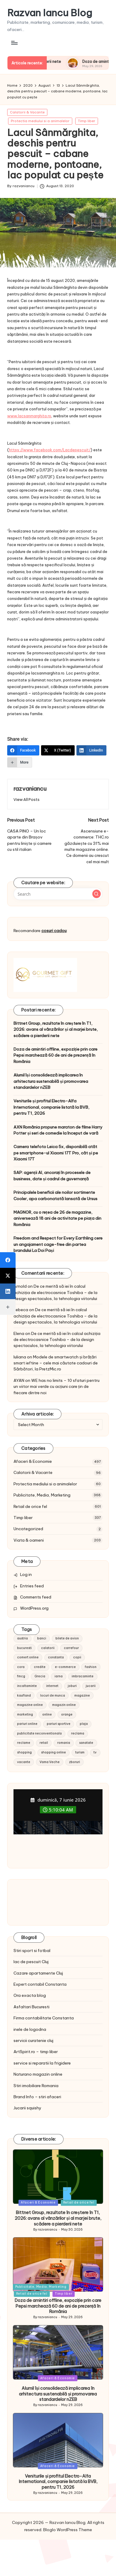 This screenshot has width=116, height=2576. What do you see at coordinates (30, 1506) in the screenshot?
I see `Retail de orice fel` at bounding box center [30, 1506].